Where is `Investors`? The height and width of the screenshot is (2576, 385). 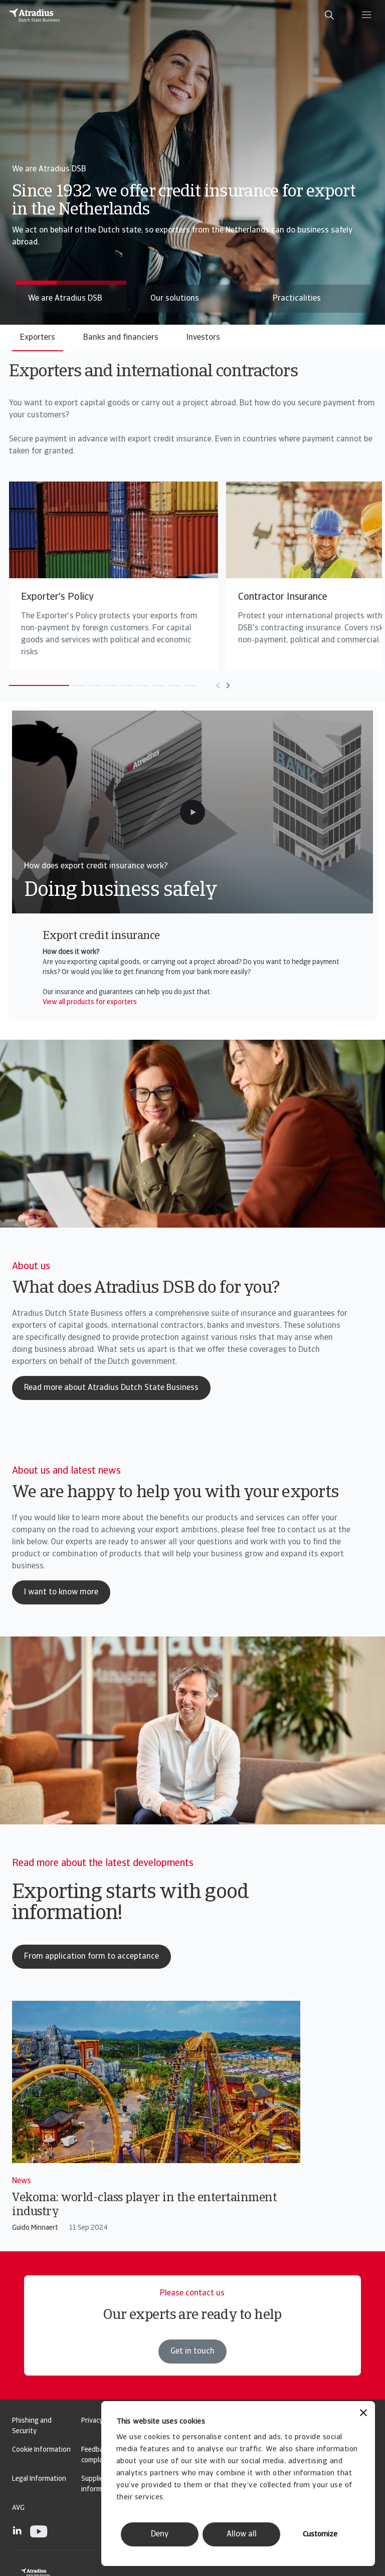
Investors is located at coordinates (203, 338).